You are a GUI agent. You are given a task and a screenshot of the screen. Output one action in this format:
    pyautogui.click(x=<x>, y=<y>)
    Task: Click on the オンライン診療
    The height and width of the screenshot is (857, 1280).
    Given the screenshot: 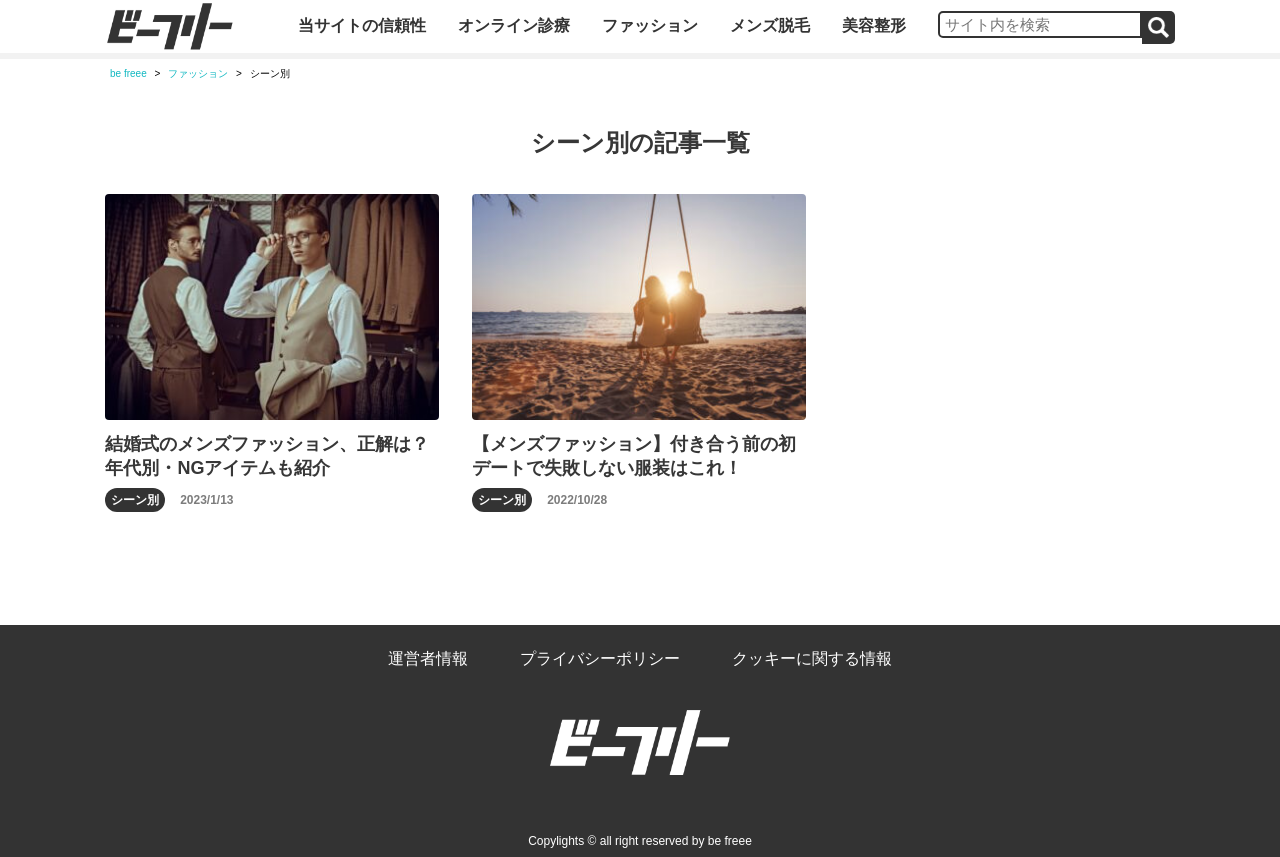 What is the action you would take?
    pyautogui.click(x=514, y=25)
    